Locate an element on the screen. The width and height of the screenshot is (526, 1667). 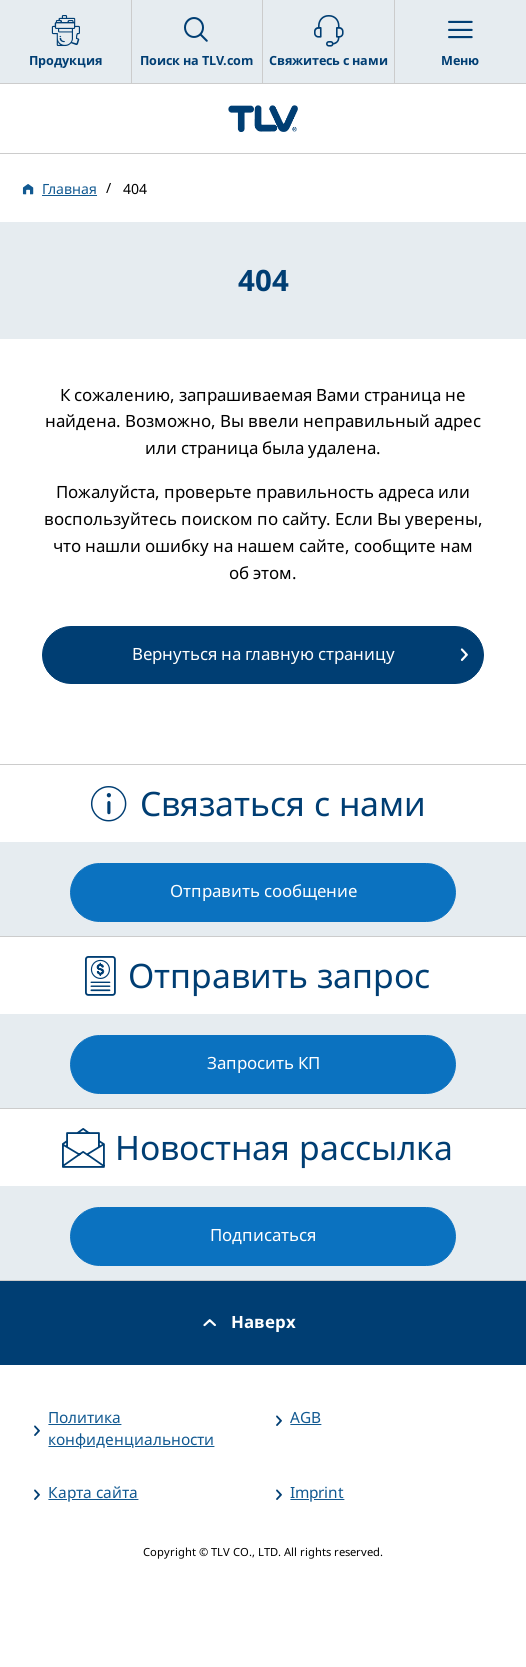
蒸気のことならテイエルブイ is located at coordinates (263, 118).